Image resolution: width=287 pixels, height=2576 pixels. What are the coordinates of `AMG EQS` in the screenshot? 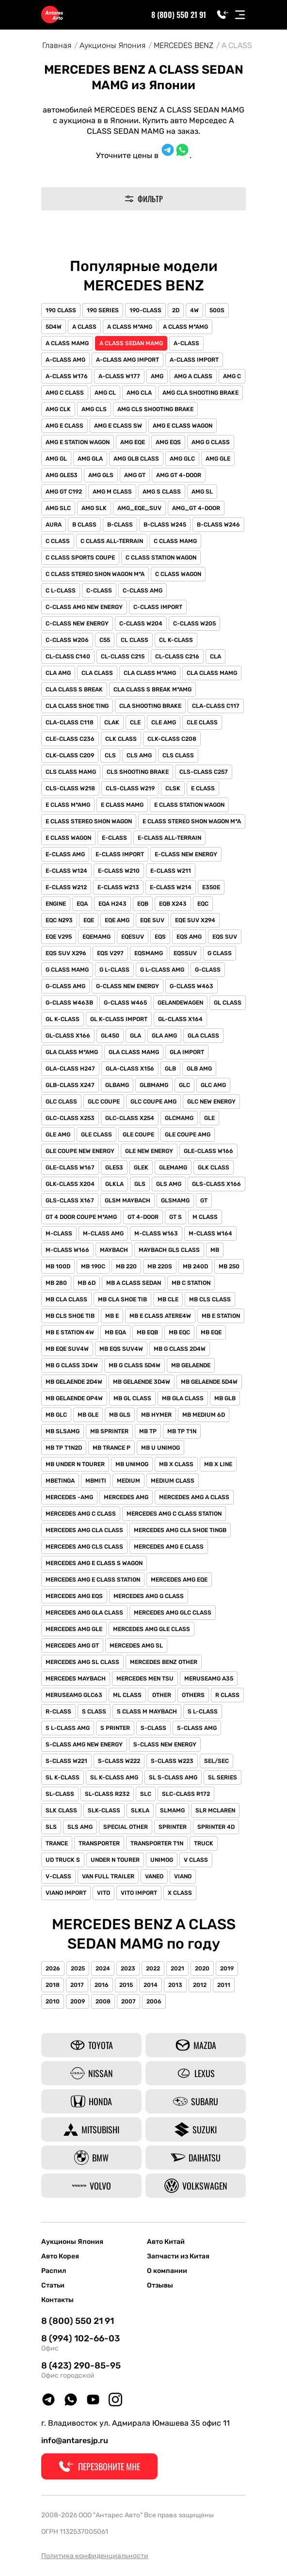 It's located at (168, 442).